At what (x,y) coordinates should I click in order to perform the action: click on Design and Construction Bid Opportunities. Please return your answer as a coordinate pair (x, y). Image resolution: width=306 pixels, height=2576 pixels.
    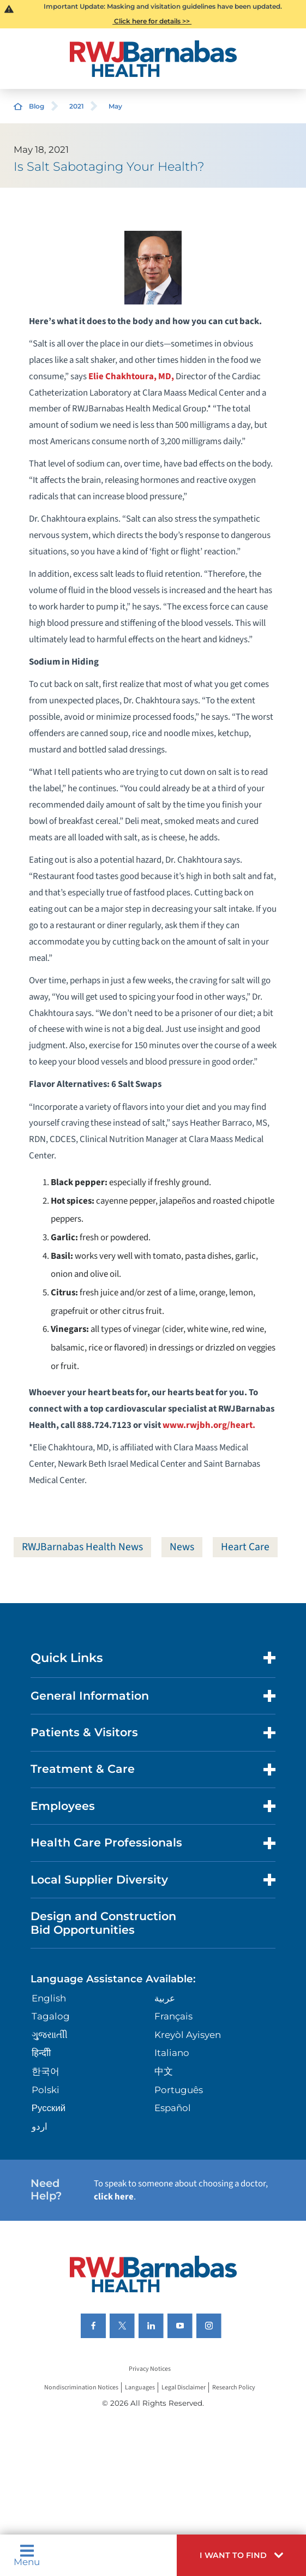
    Looking at the image, I should click on (103, 1923).